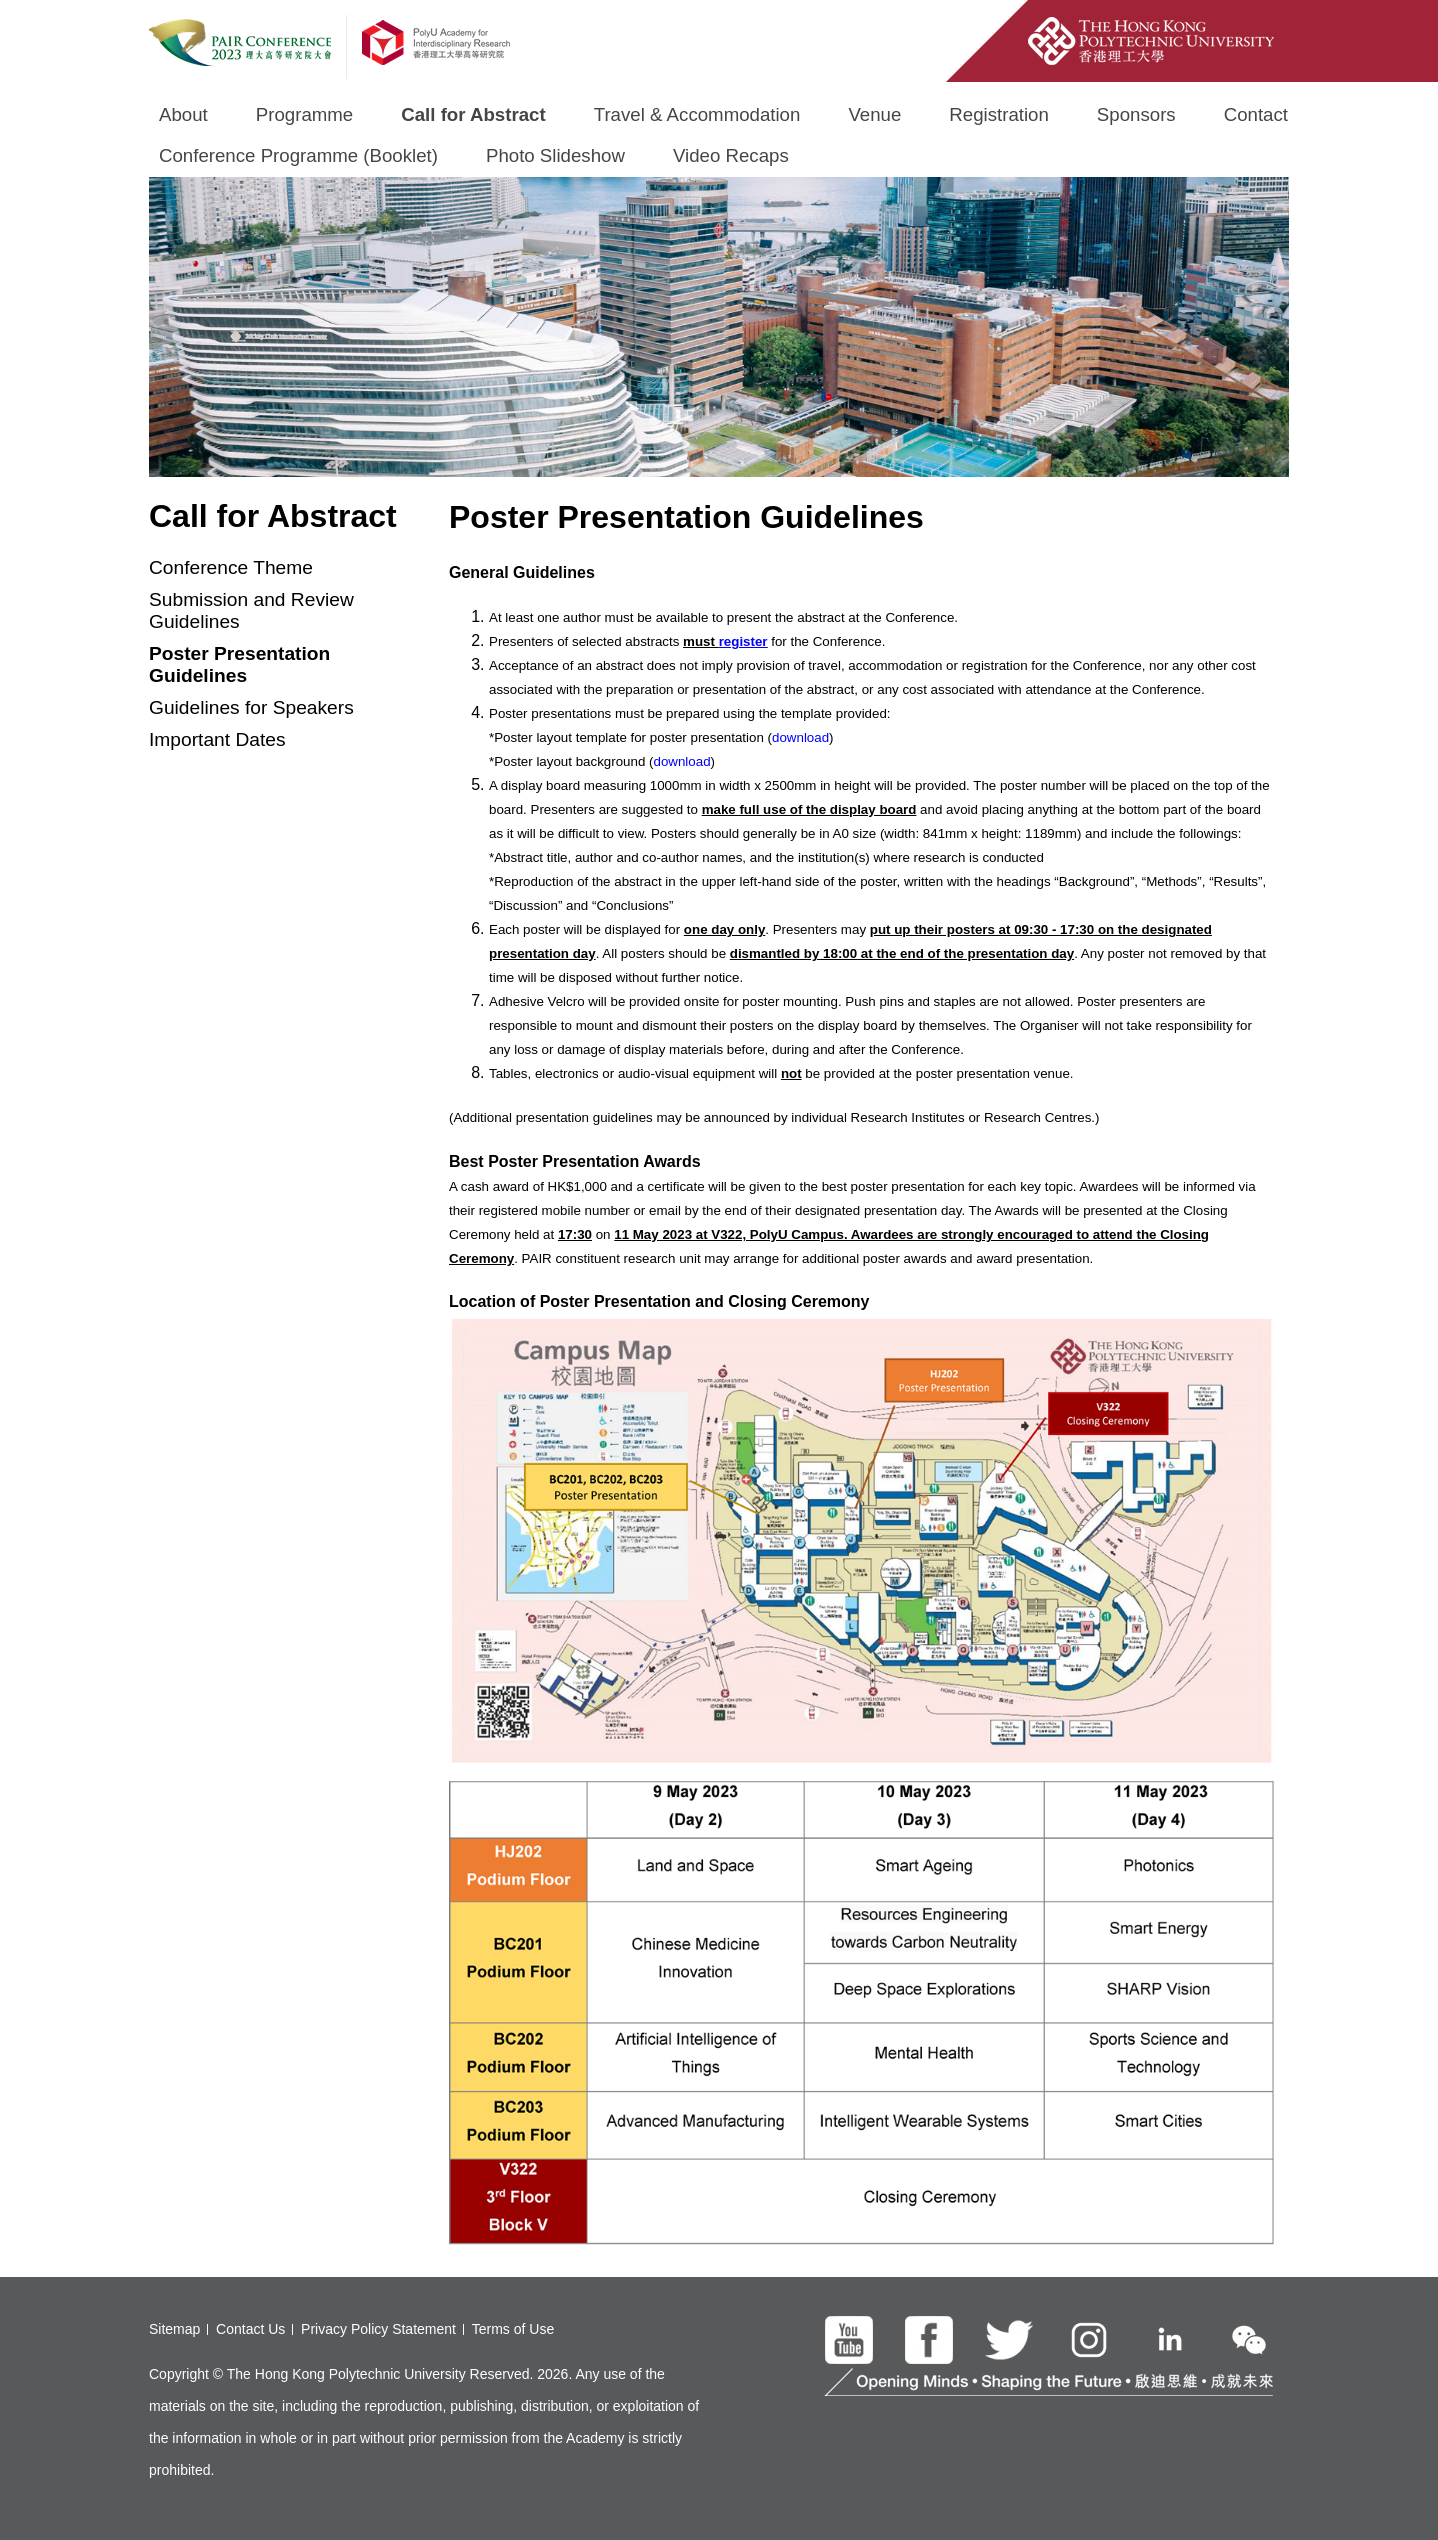 The width and height of the screenshot is (1438, 2540). What do you see at coordinates (1136, 114) in the screenshot?
I see `Sponsors` at bounding box center [1136, 114].